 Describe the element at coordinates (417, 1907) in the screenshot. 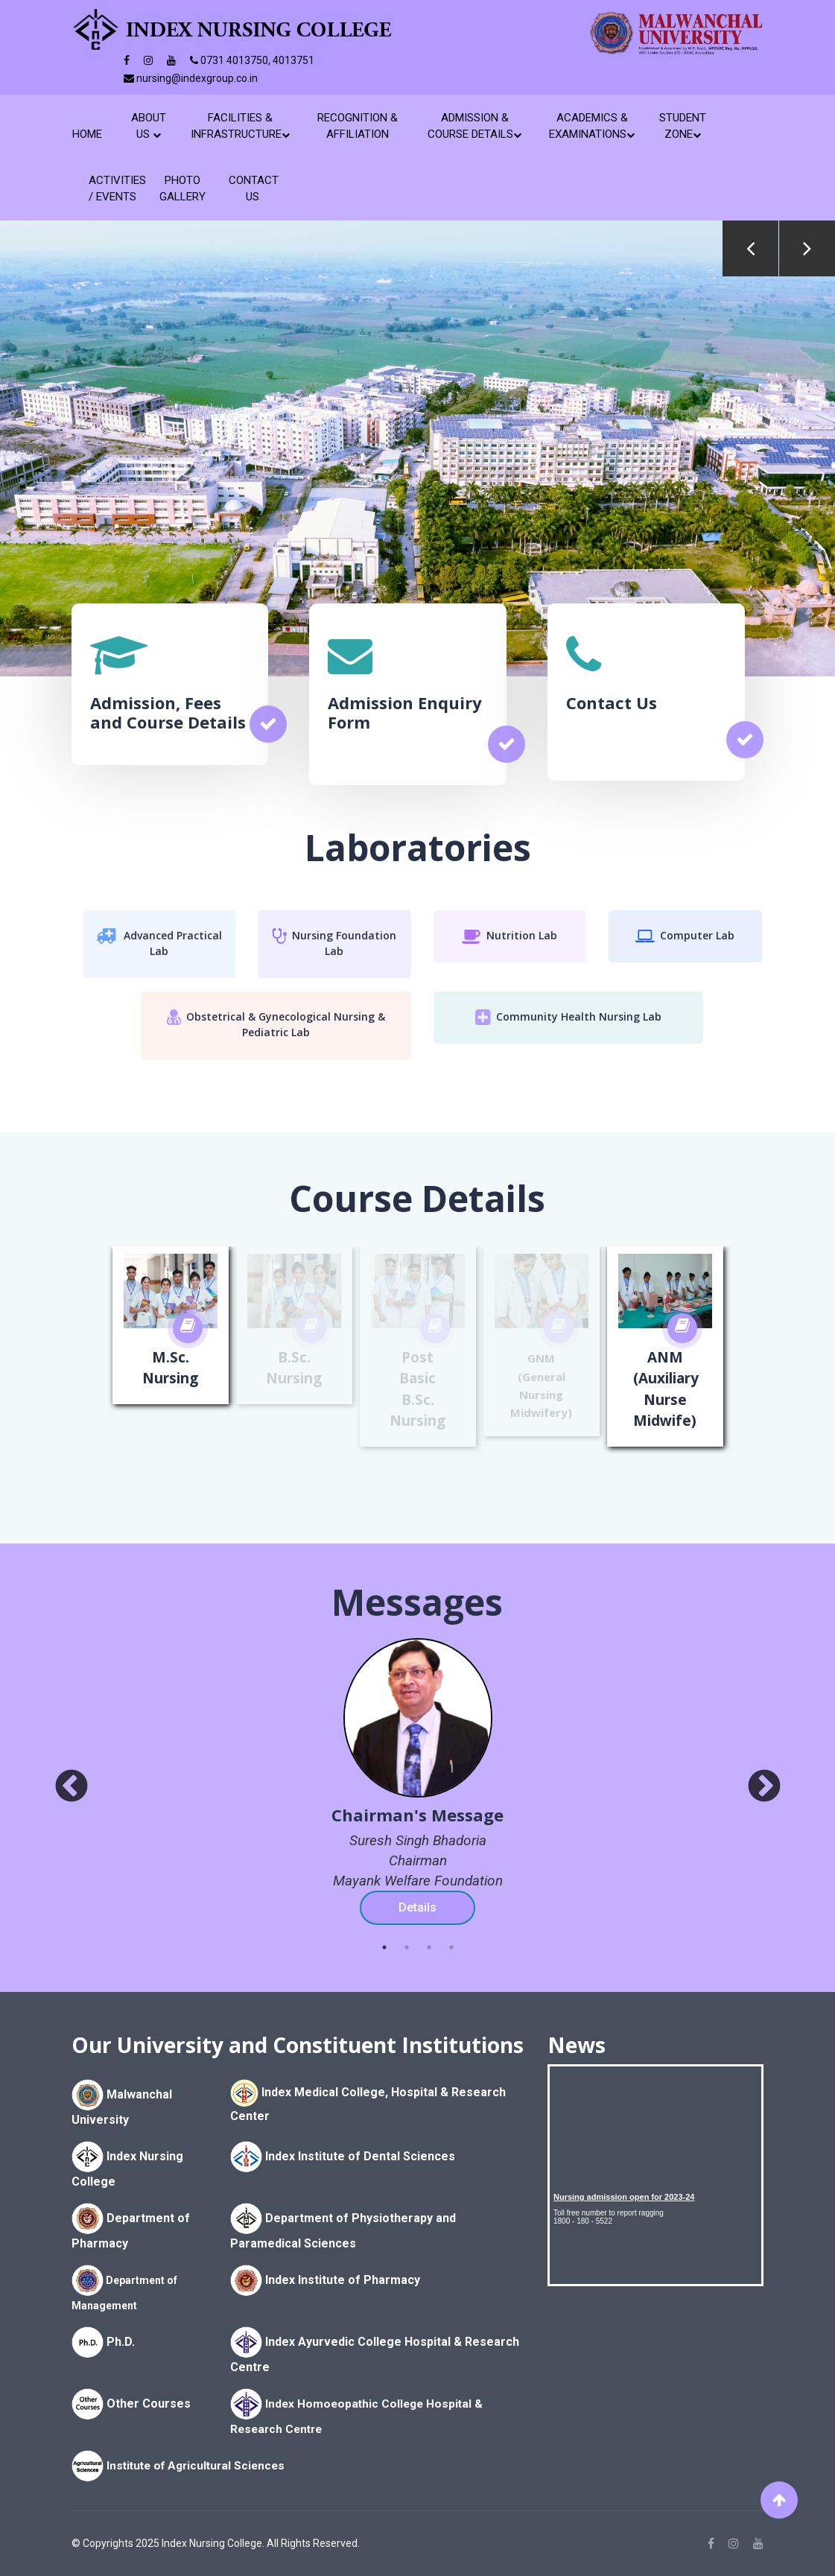

I see `Details` at that location.